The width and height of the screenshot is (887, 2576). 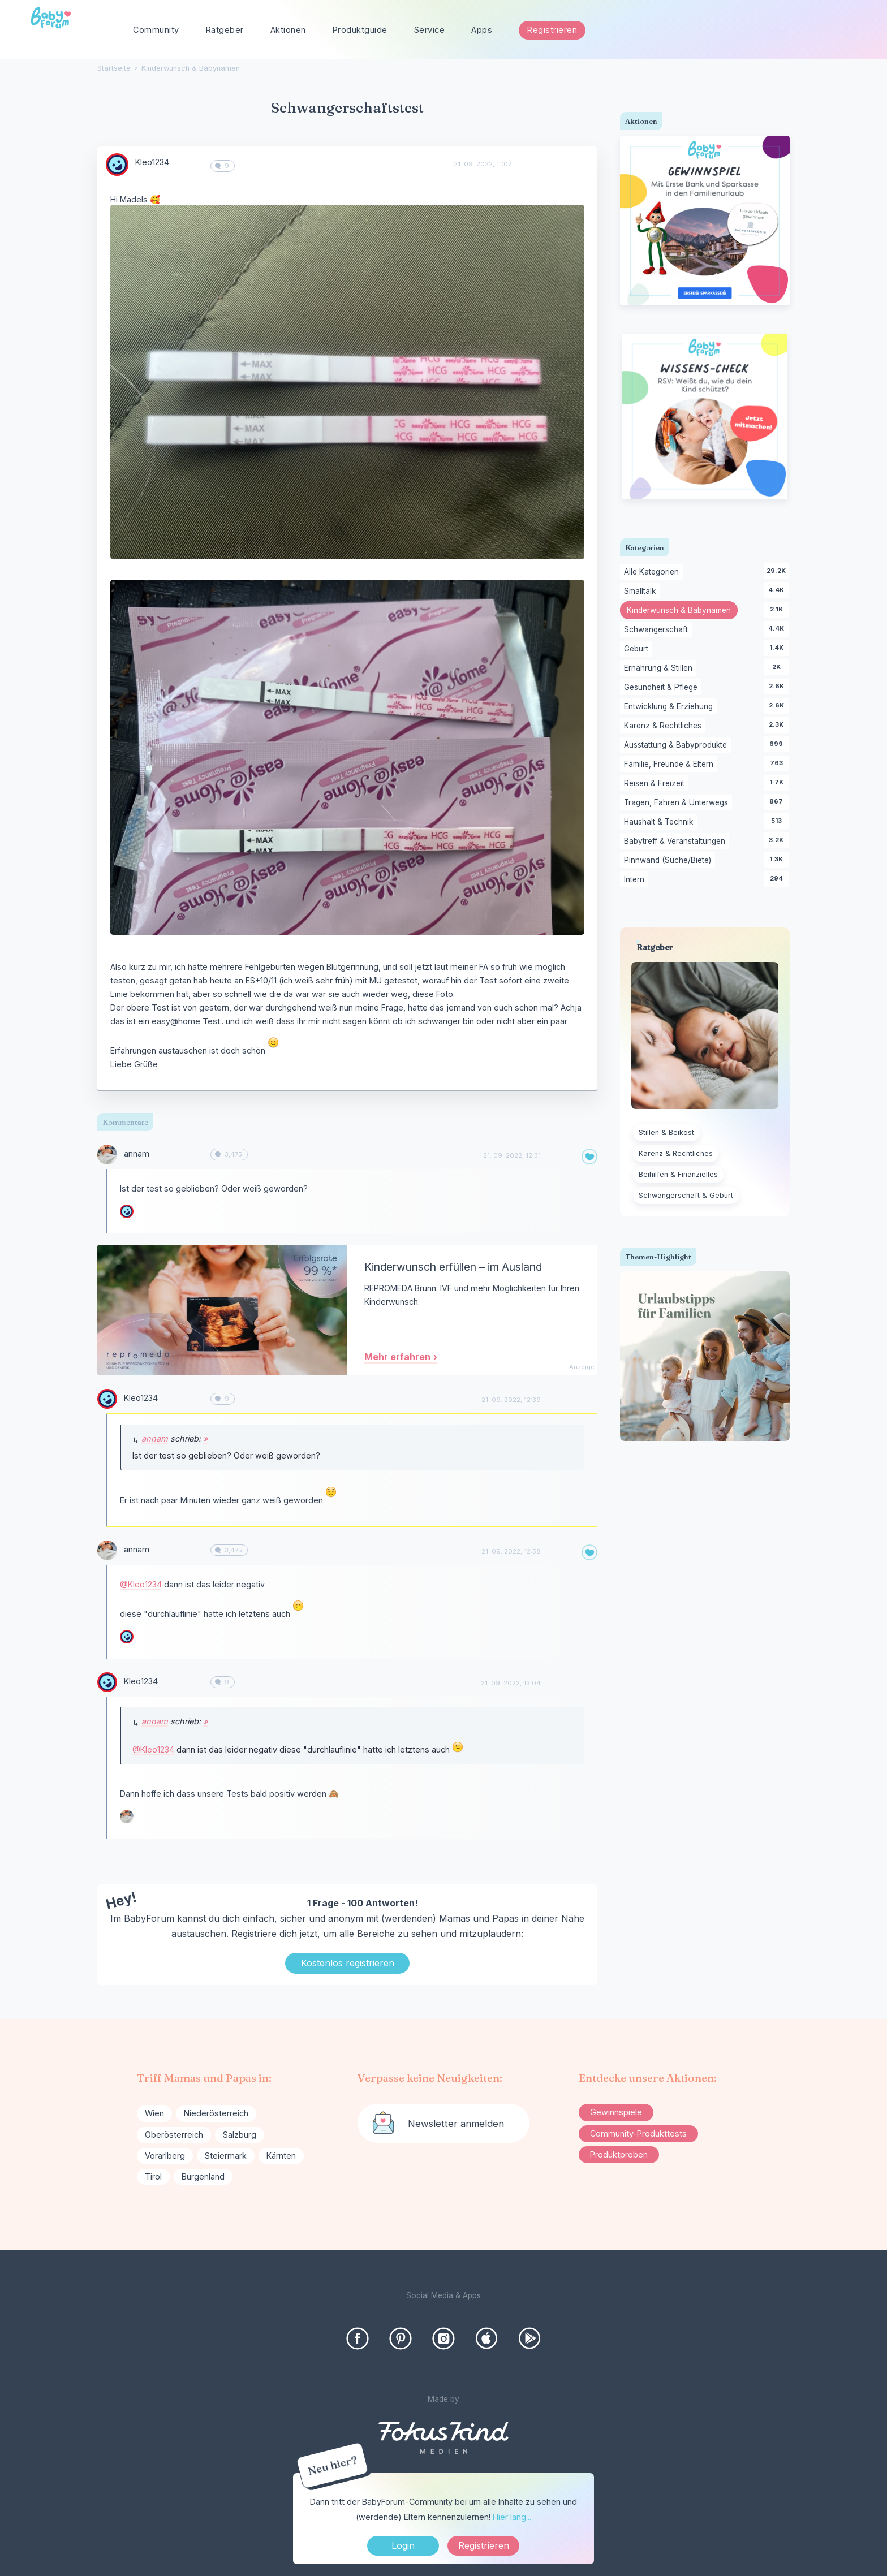 What do you see at coordinates (656, 783) in the screenshot?
I see `Reisen & Freizeit` at bounding box center [656, 783].